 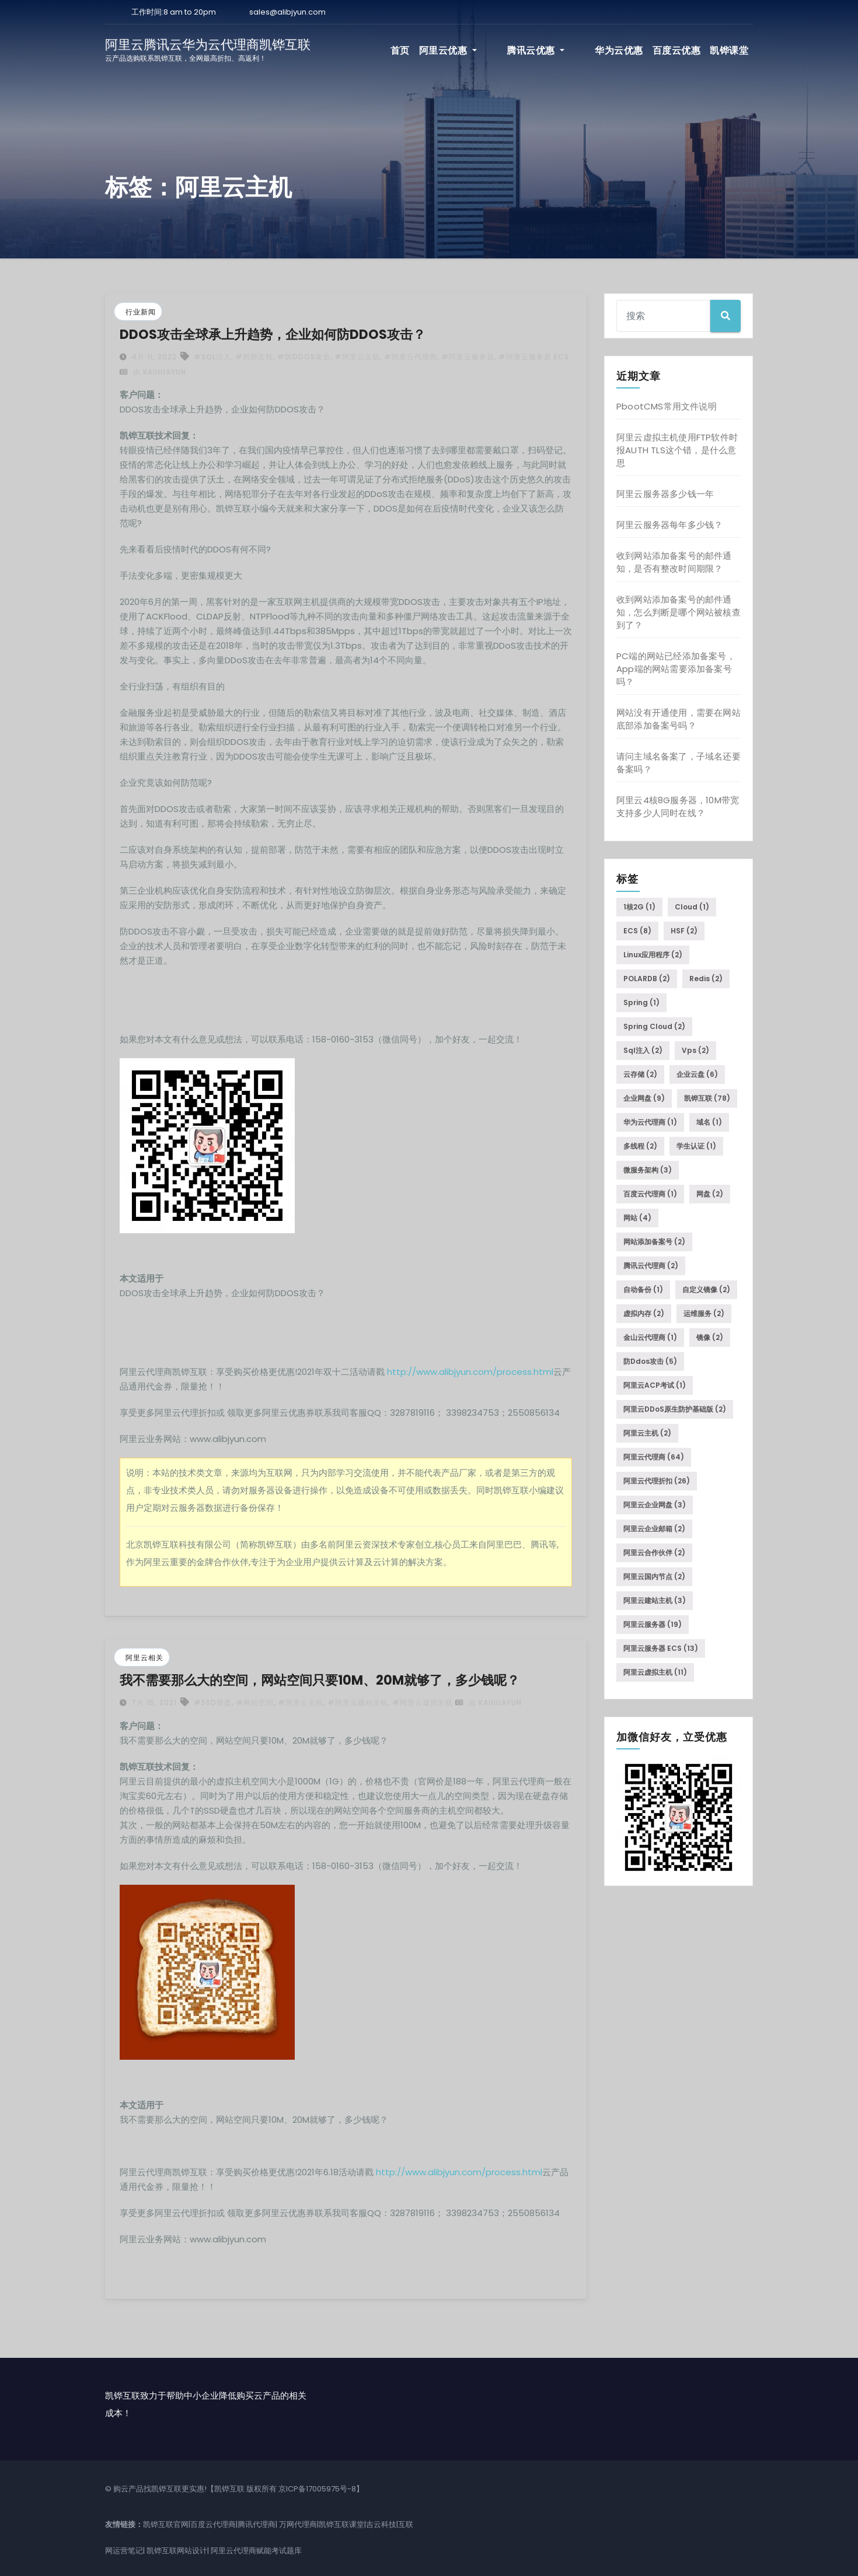 What do you see at coordinates (357, 357) in the screenshot?
I see `#阿里云主机` at bounding box center [357, 357].